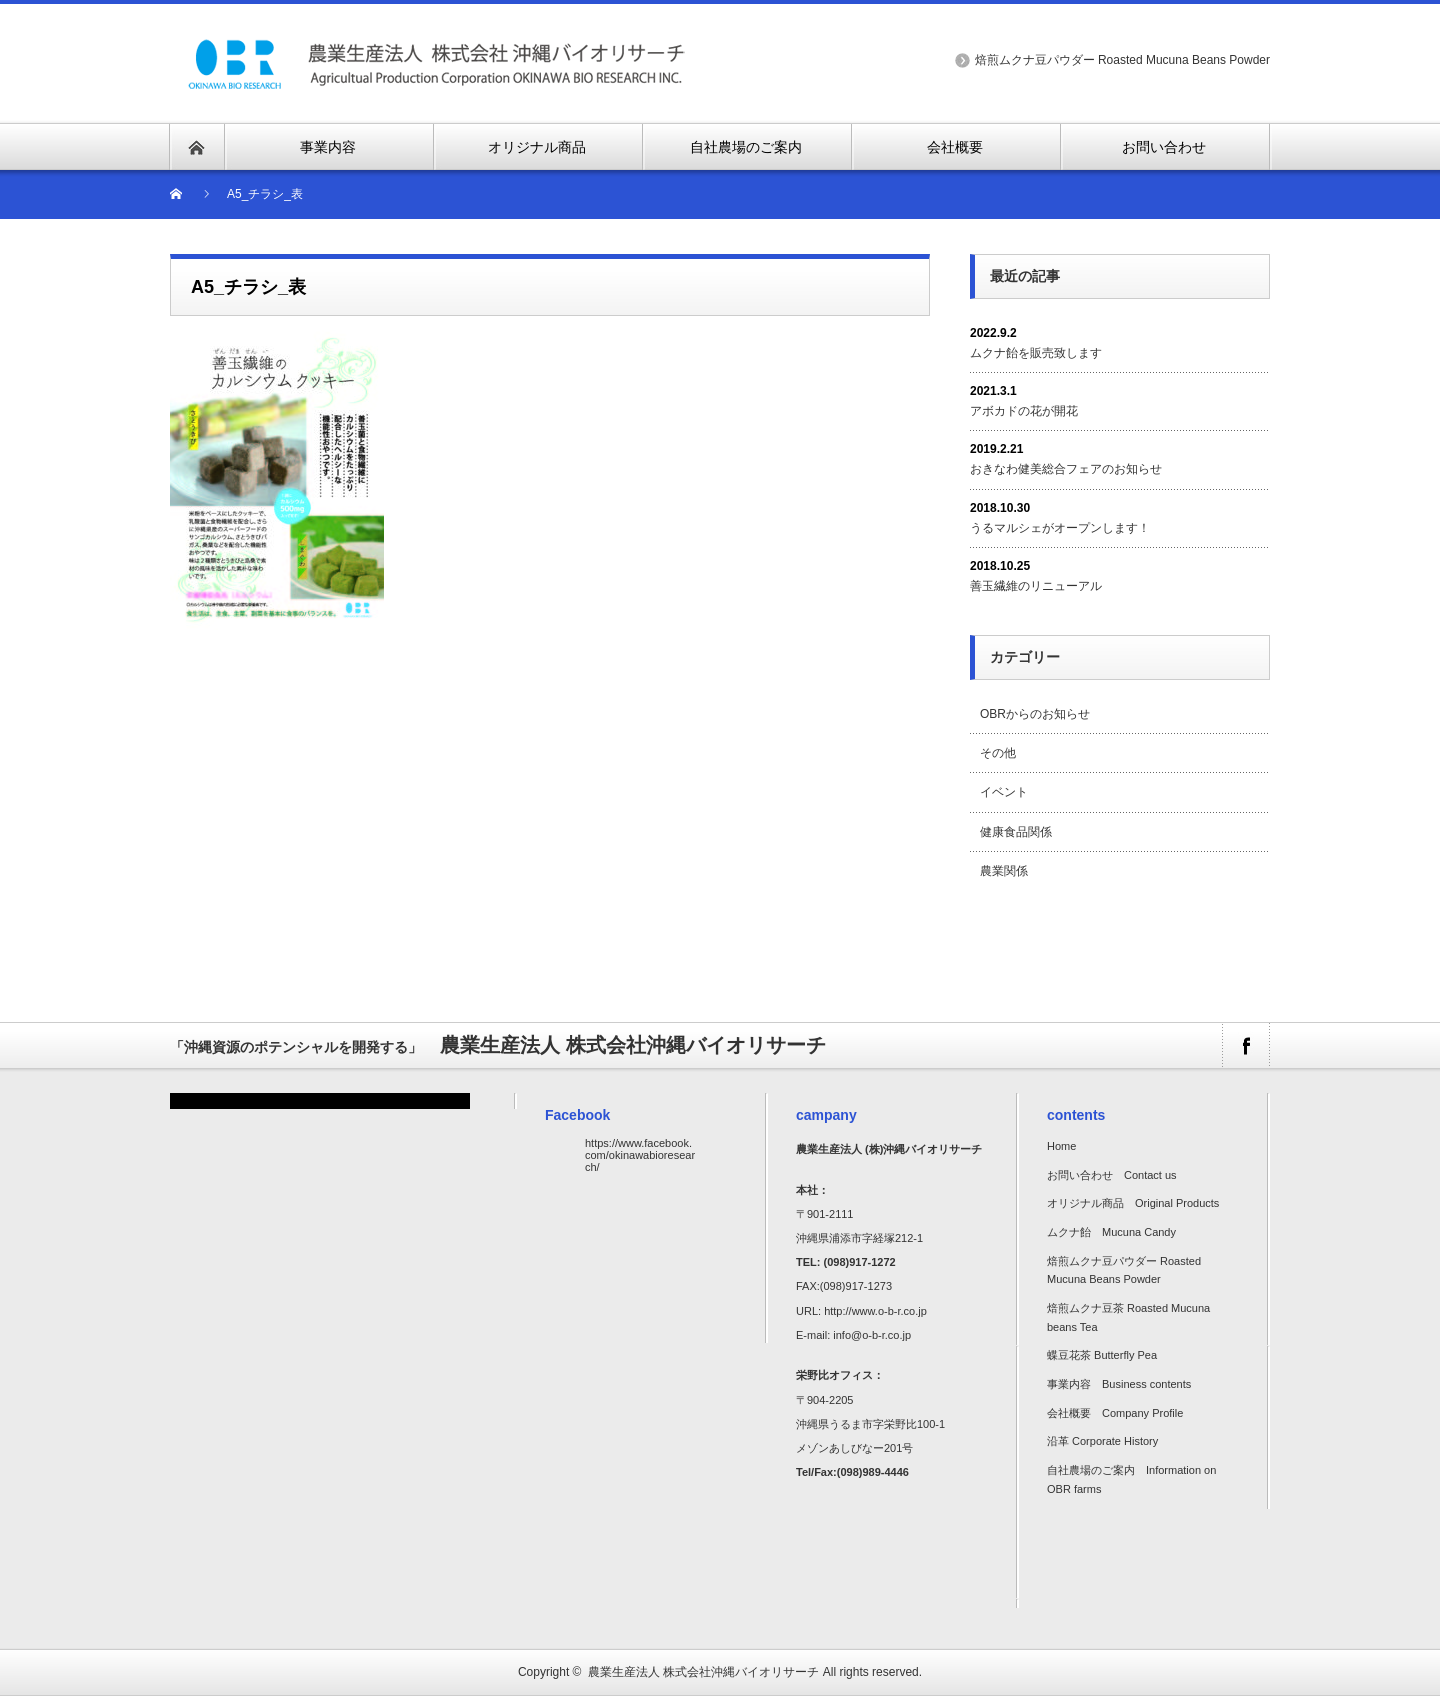  Describe the element at coordinates (703, 1672) in the screenshot. I see `農業生産法人 株式会社沖縄バイオリサーチ` at that location.